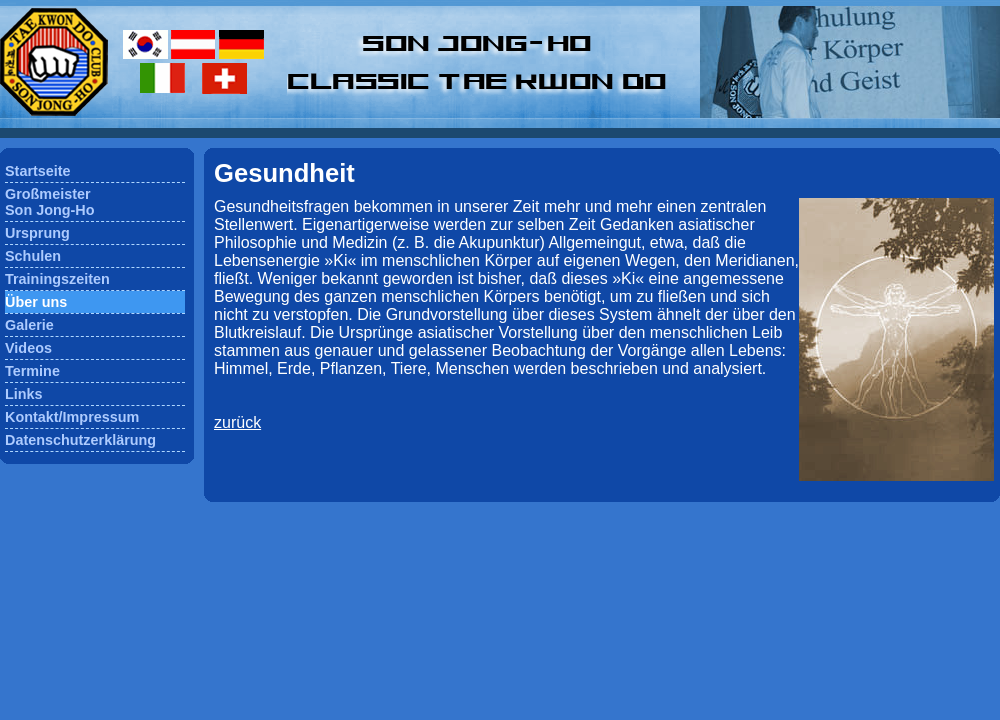  What do you see at coordinates (80, 440) in the screenshot?
I see `Datenschutzerklärung` at bounding box center [80, 440].